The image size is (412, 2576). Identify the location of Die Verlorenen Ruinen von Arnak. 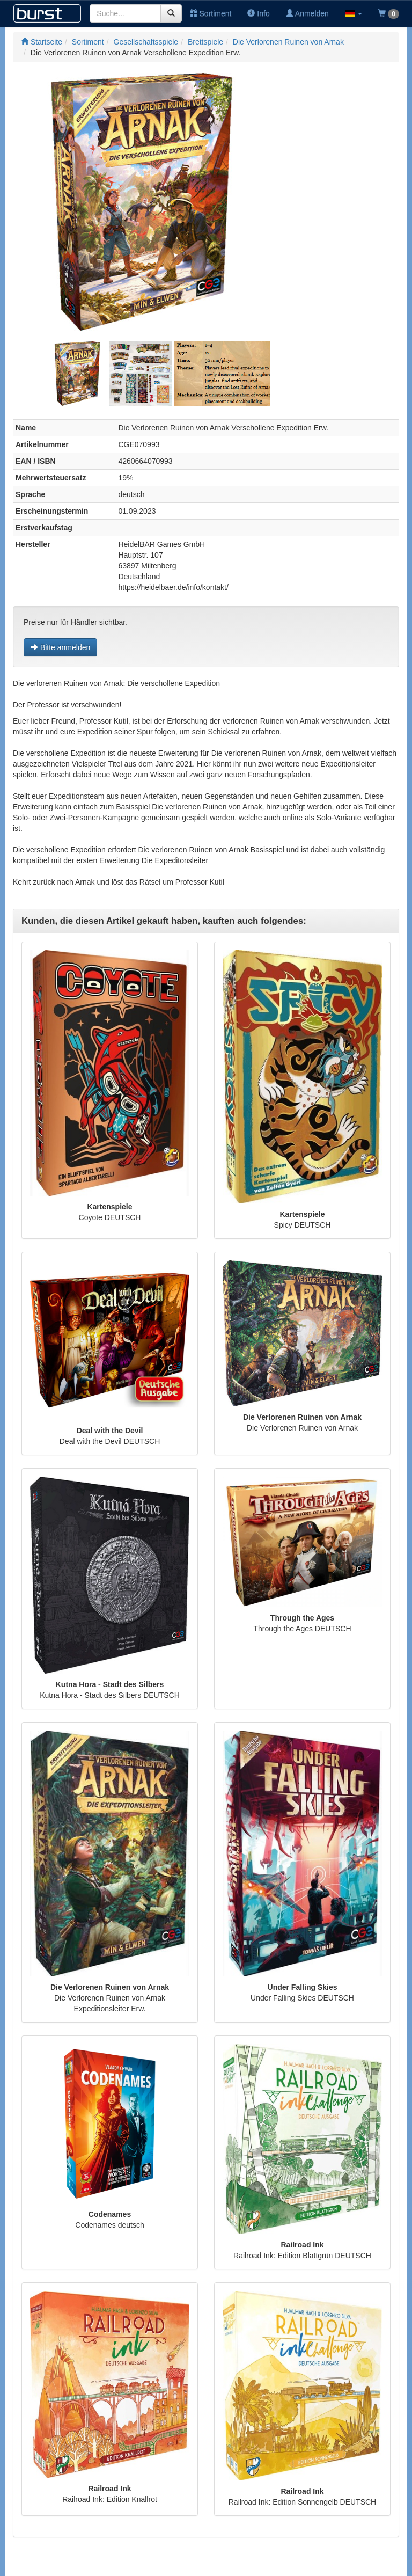
(288, 42).